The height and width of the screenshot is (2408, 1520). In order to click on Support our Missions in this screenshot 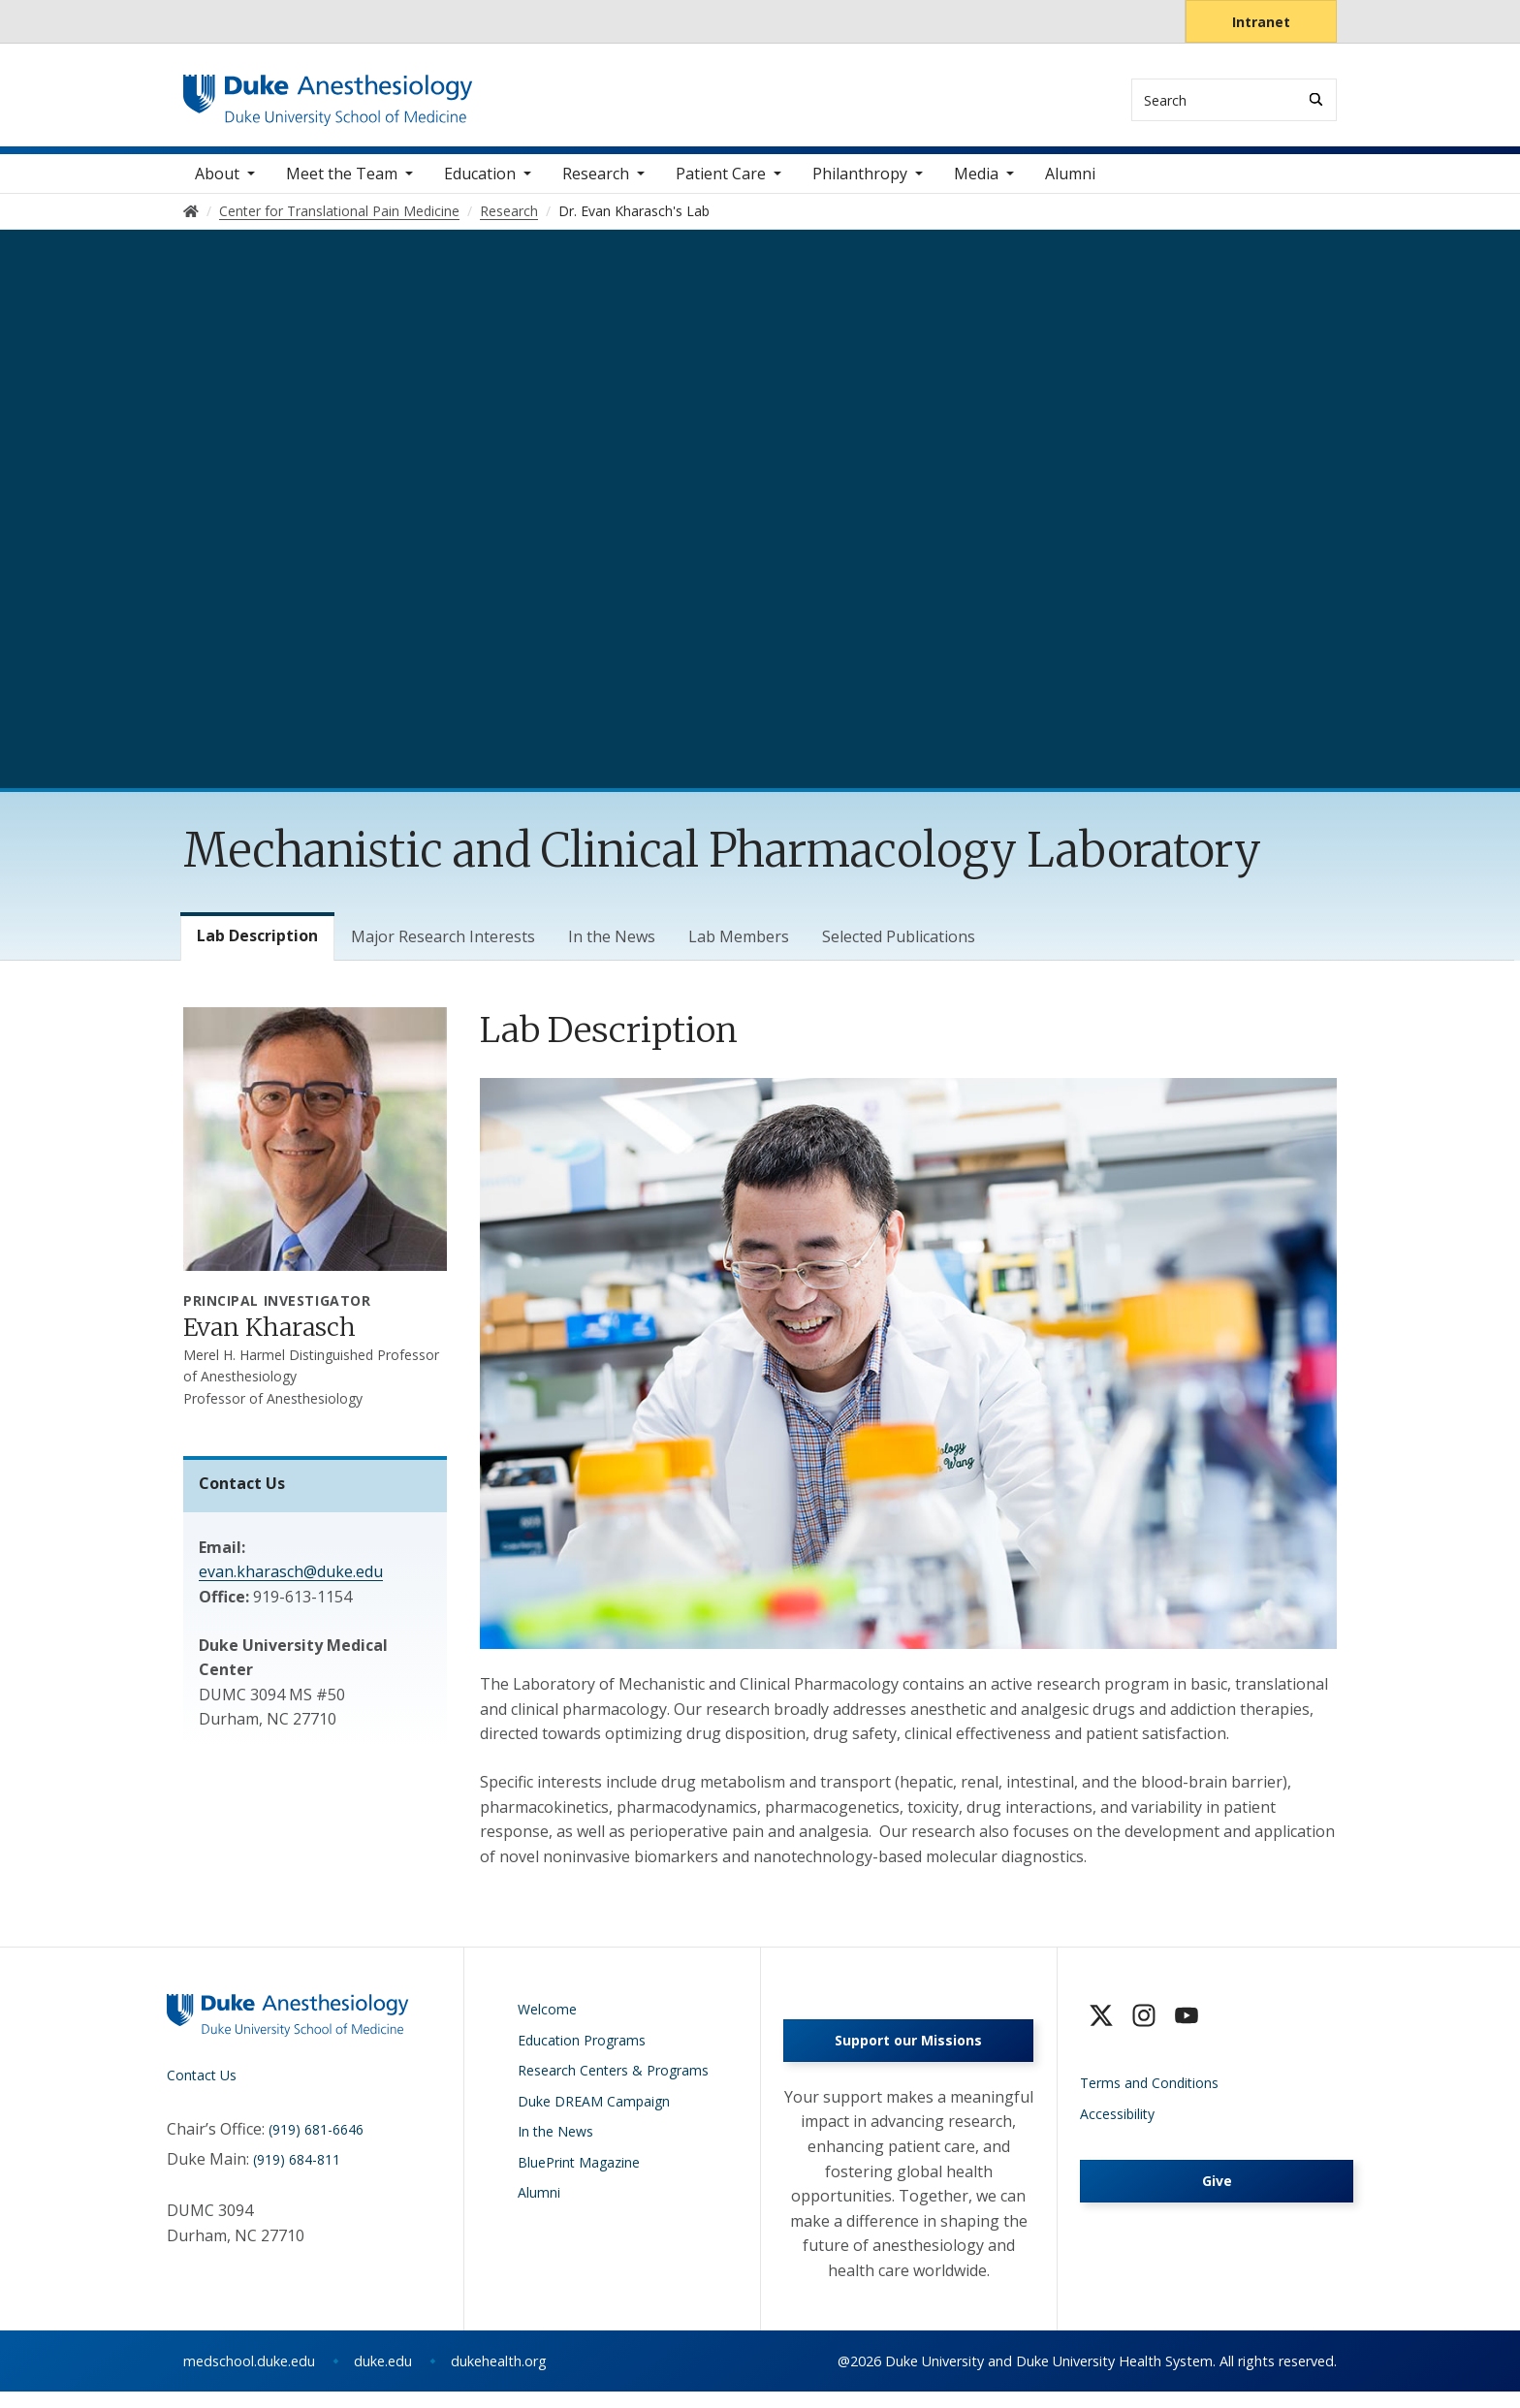, I will do `click(908, 2057)`.